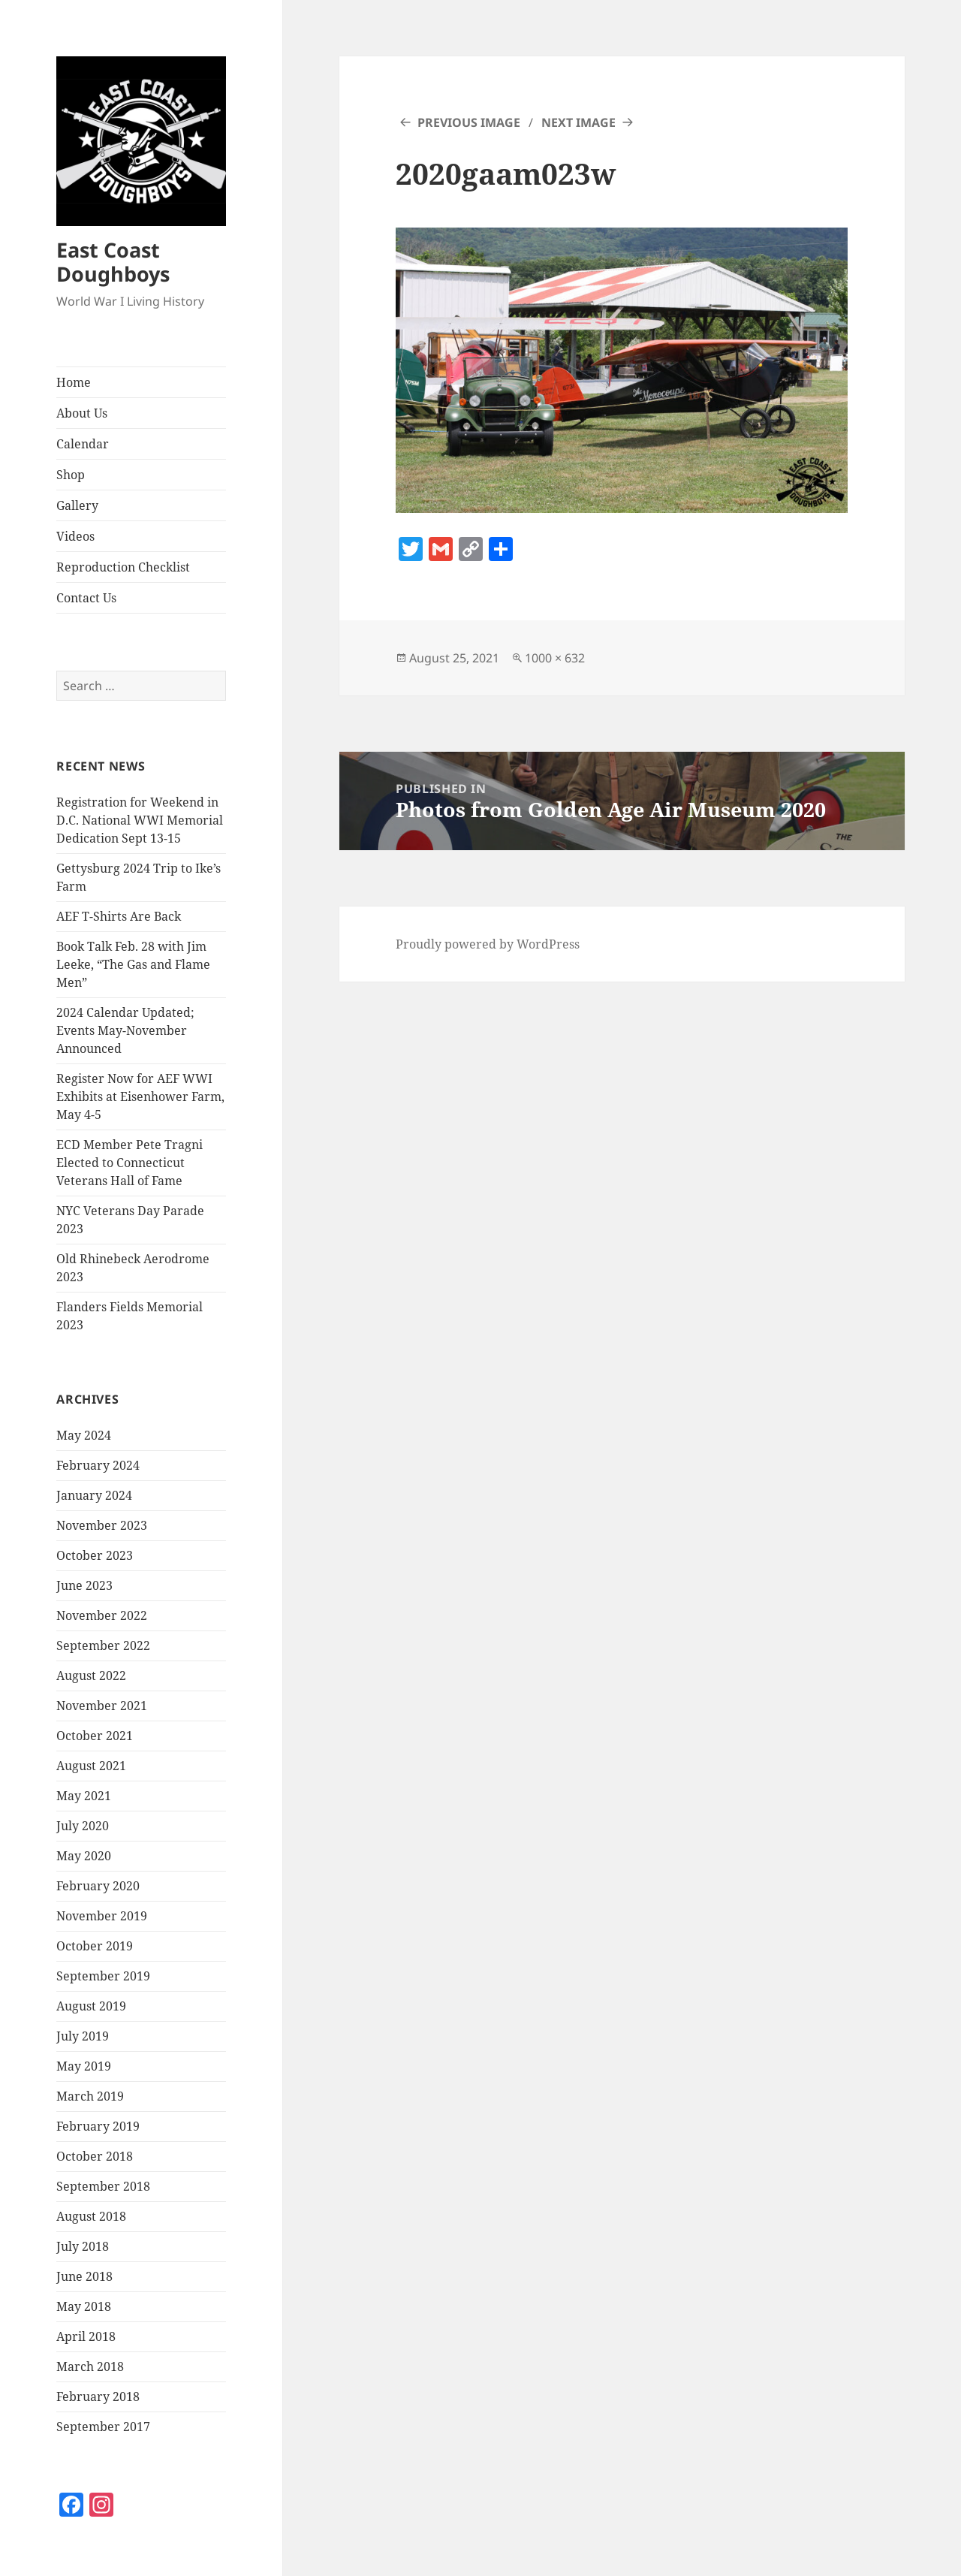 This screenshot has height=2576, width=961. I want to click on Register Now for AEF WWI Exhibits at Eisenhower Farm, May 4-5, so click(140, 1096).